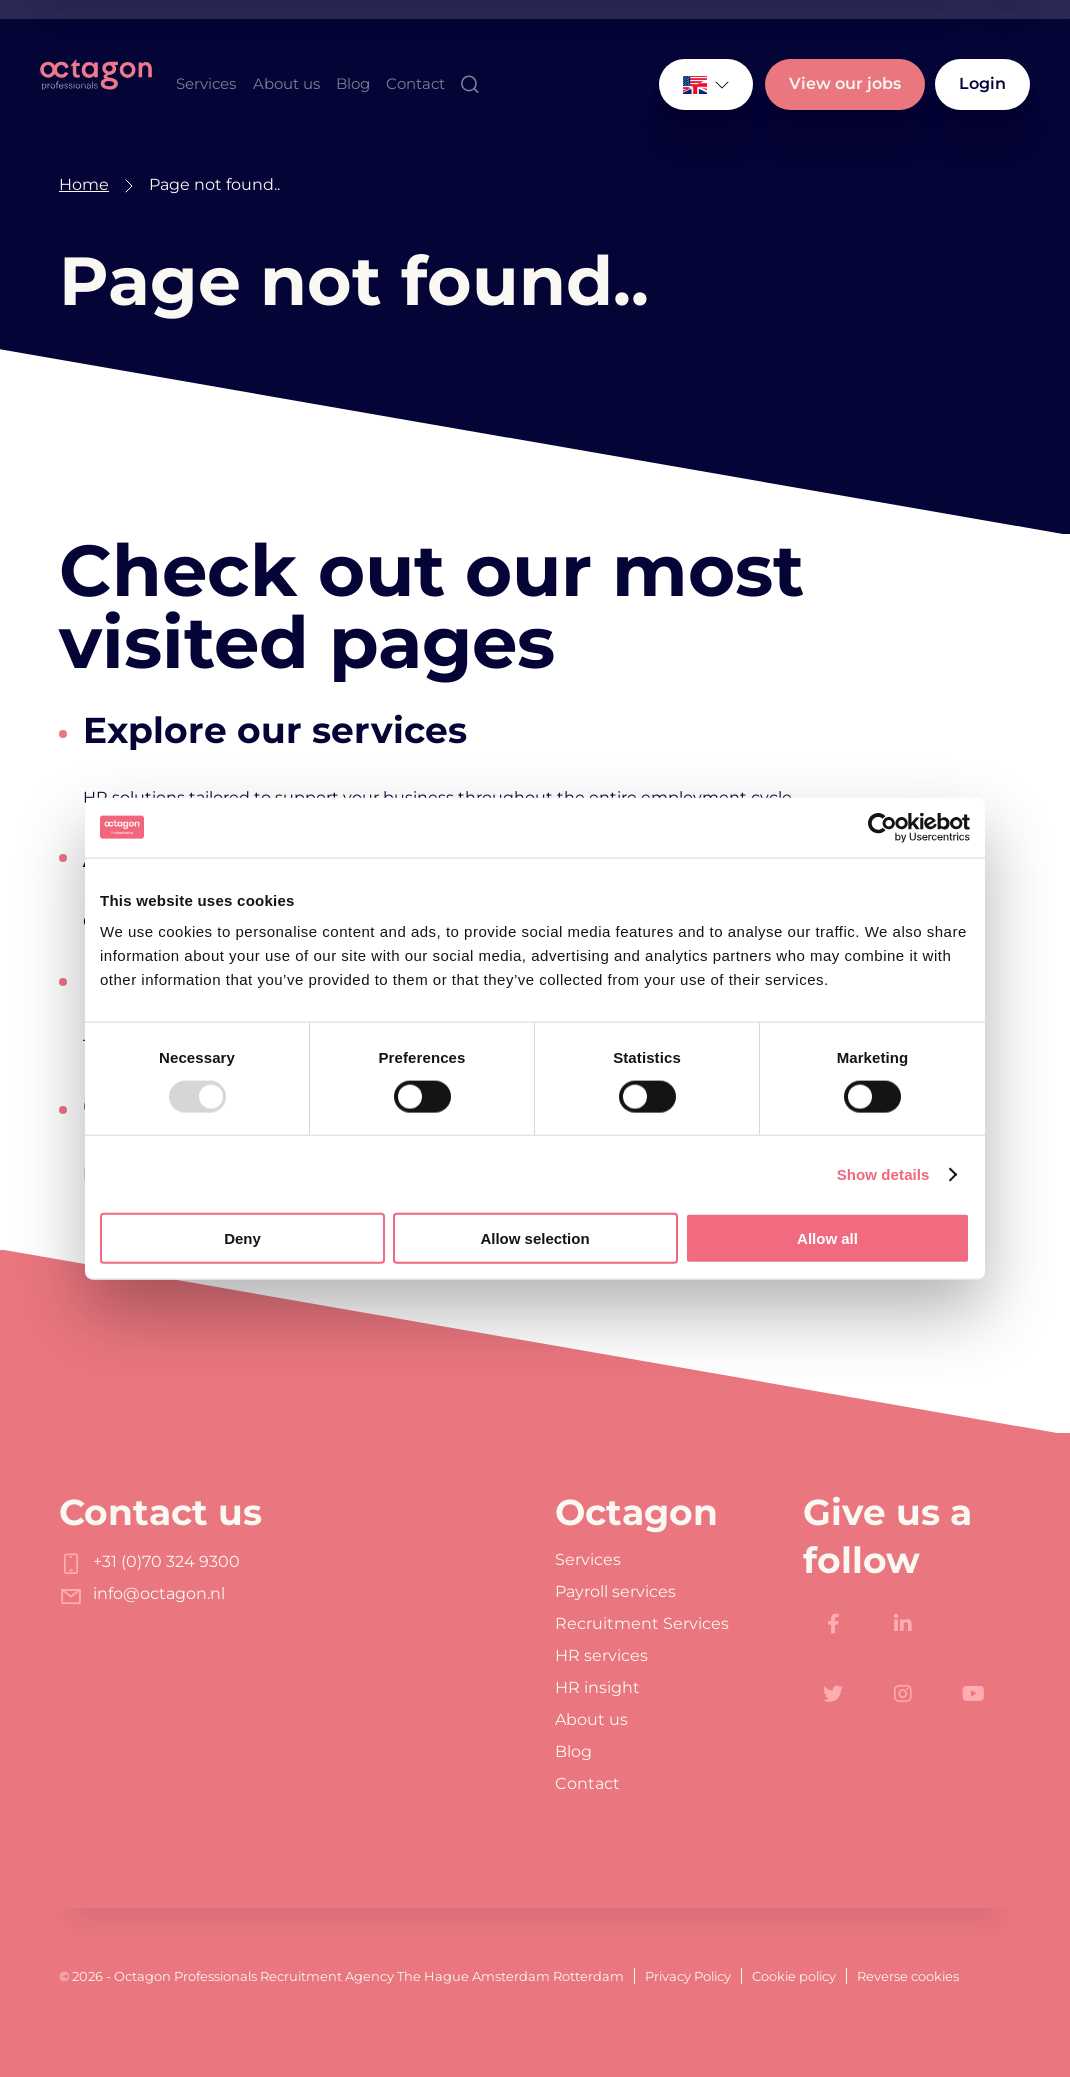  What do you see at coordinates (833, 1624) in the screenshot?
I see `[https://www.facebook.com/Octagon.Professionals]` at bounding box center [833, 1624].